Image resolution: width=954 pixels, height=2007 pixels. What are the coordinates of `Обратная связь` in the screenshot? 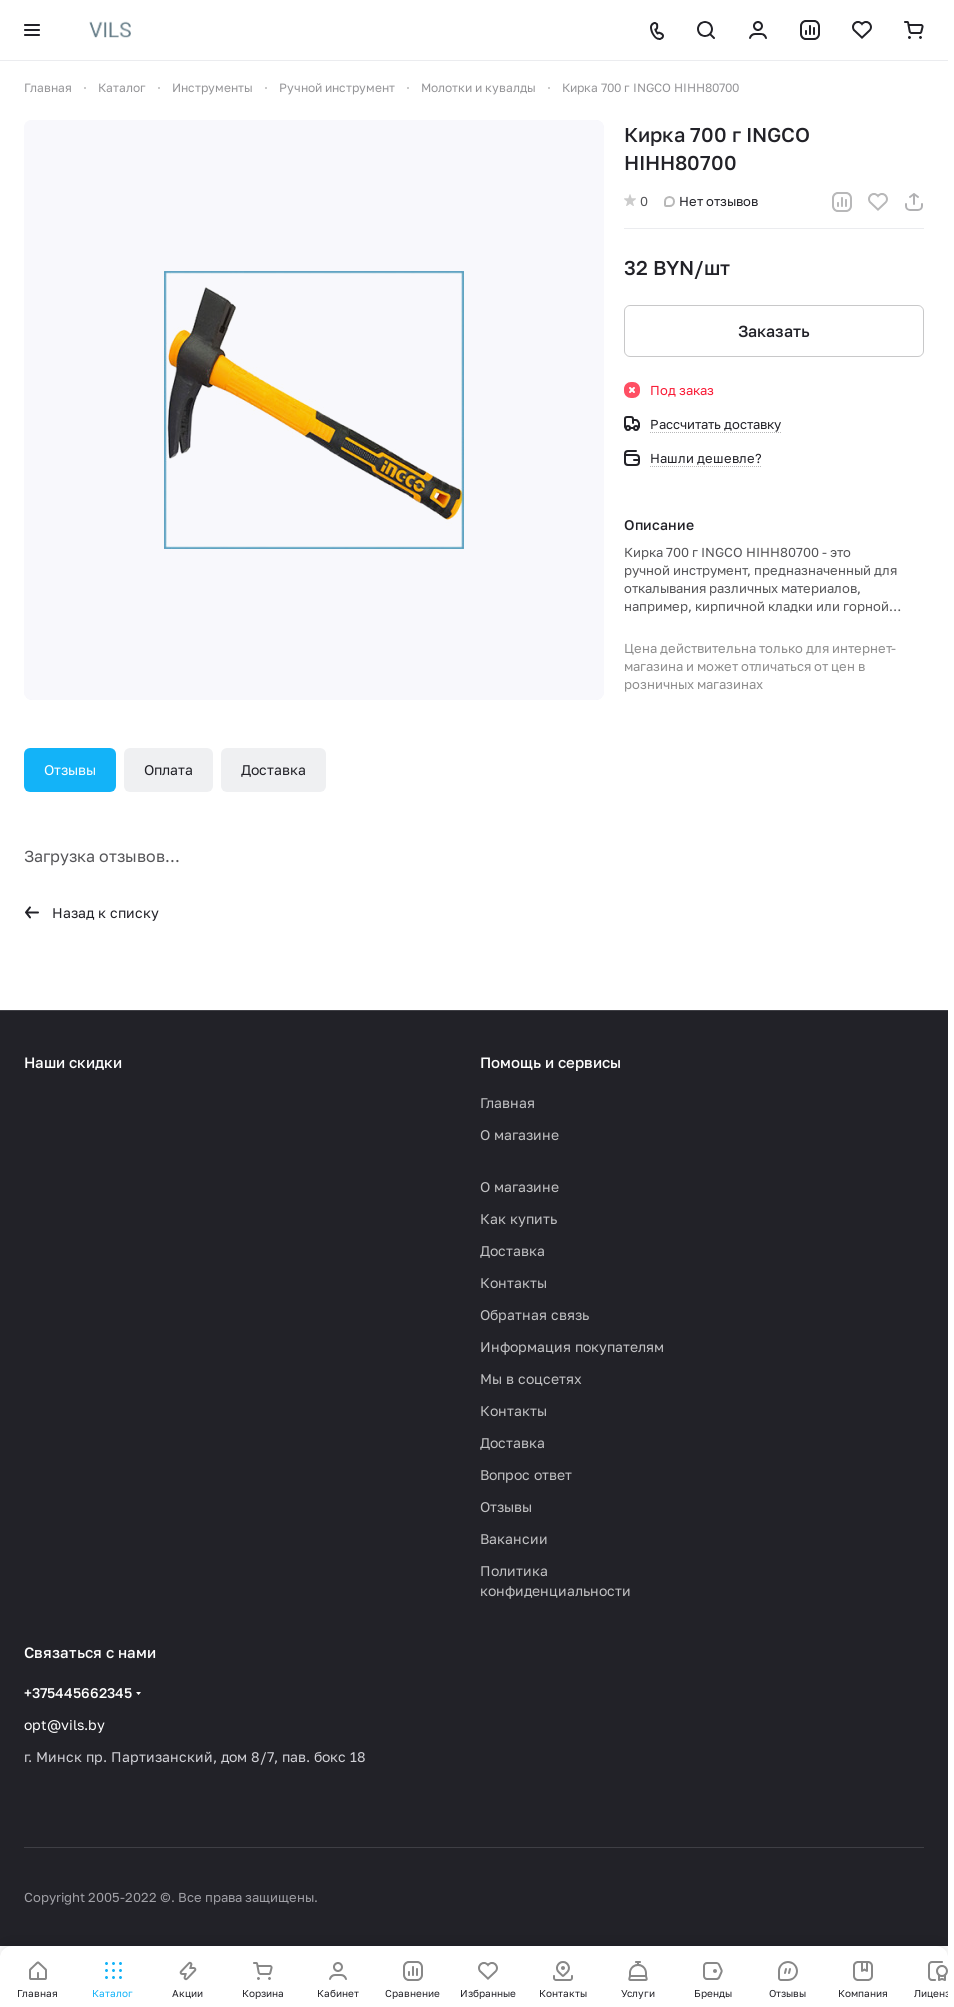 It's located at (534, 1314).